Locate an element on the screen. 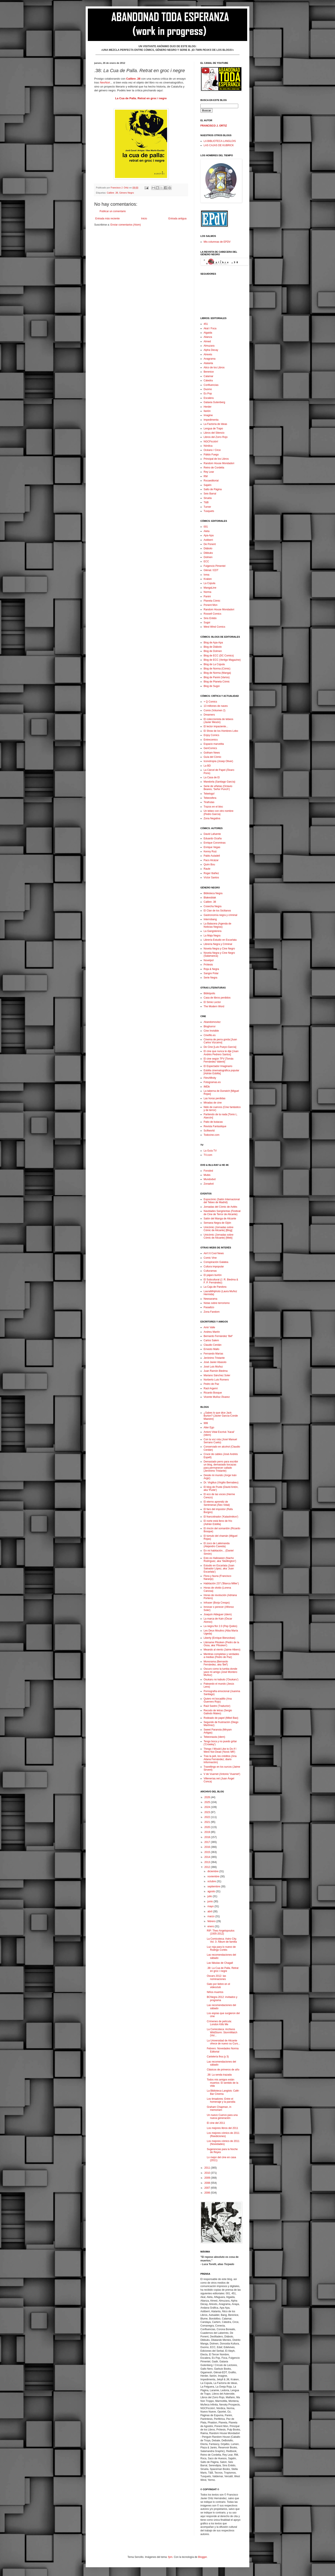 This screenshot has width=335, height=2576. El Simio Lector is located at coordinates (212, 1002).